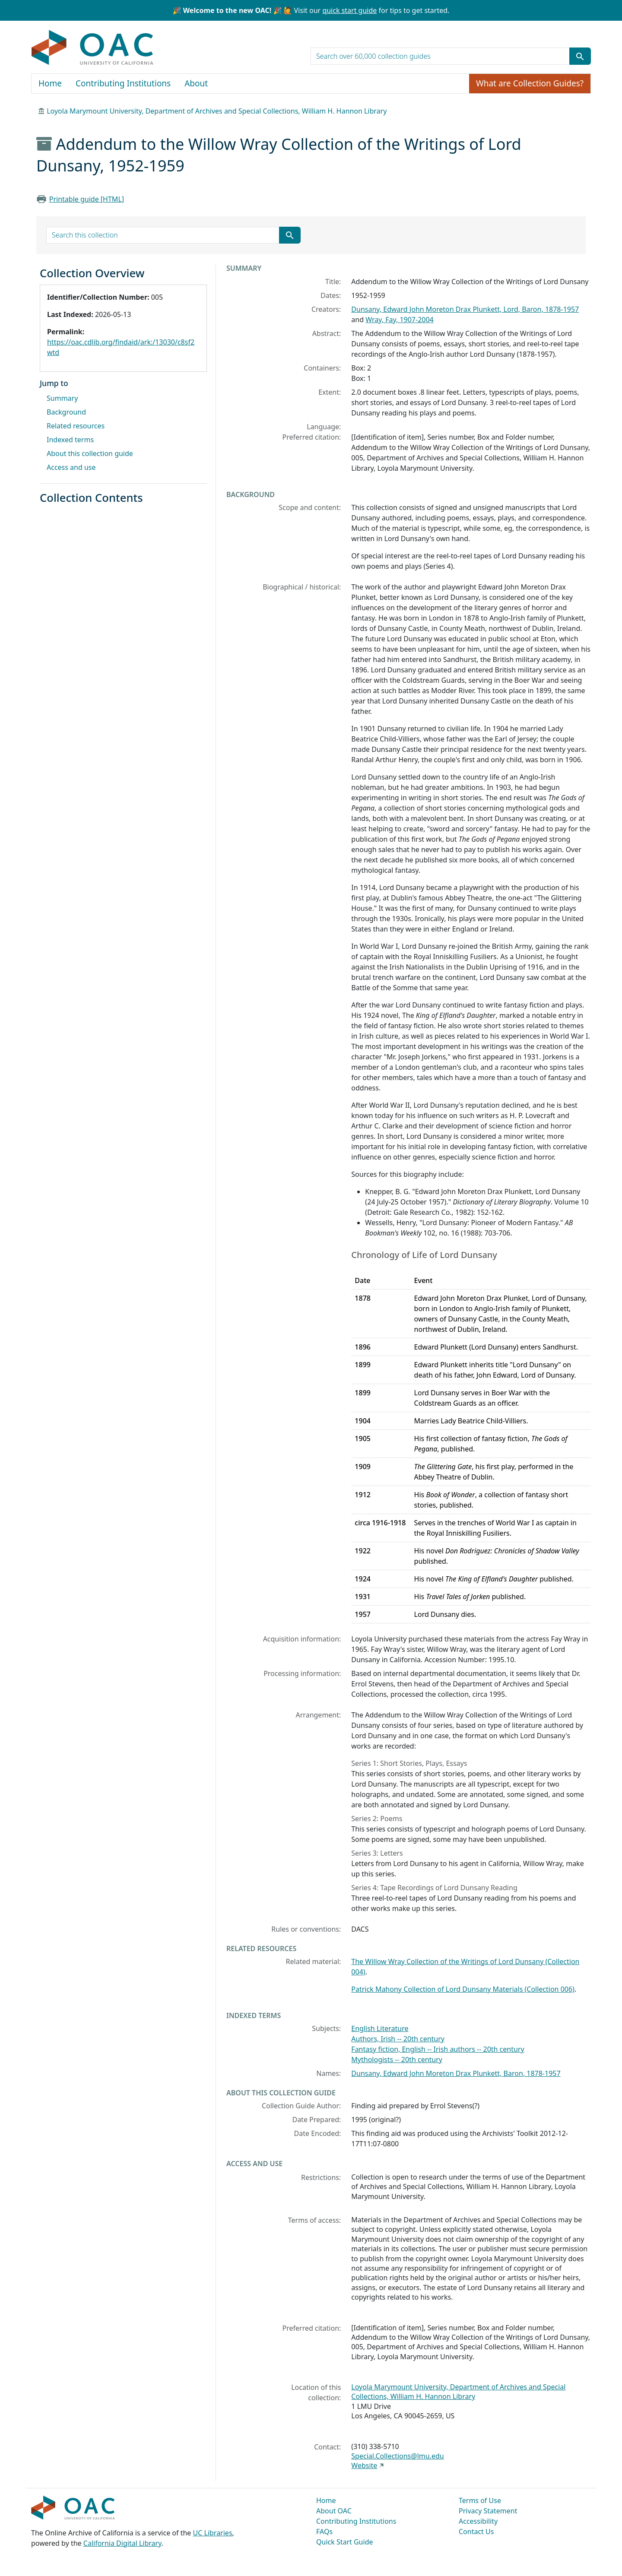 The width and height of the screenshot is (622, 2576). Describe the element at coordinates (50, 83) in the screenshot. I see `Home` at that location.